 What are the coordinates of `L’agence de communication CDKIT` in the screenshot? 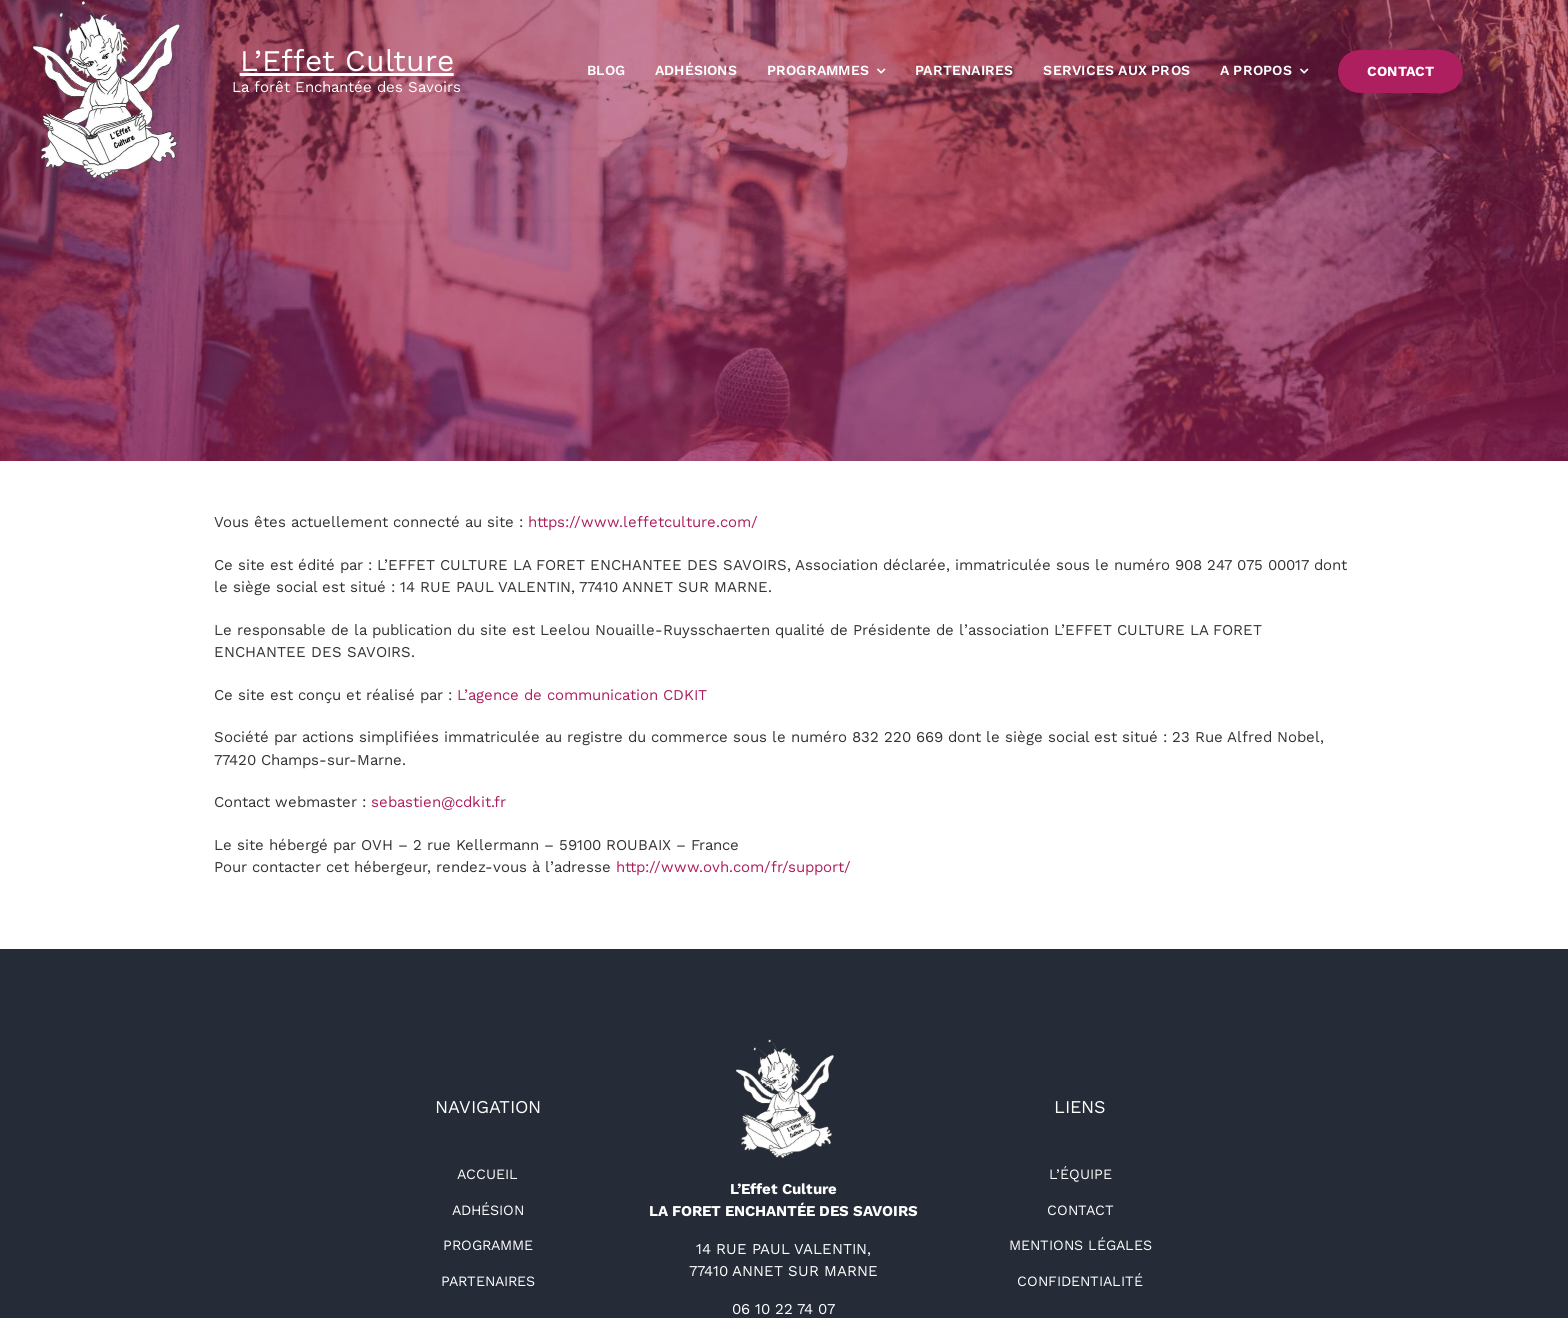 It's located at (582, 695).